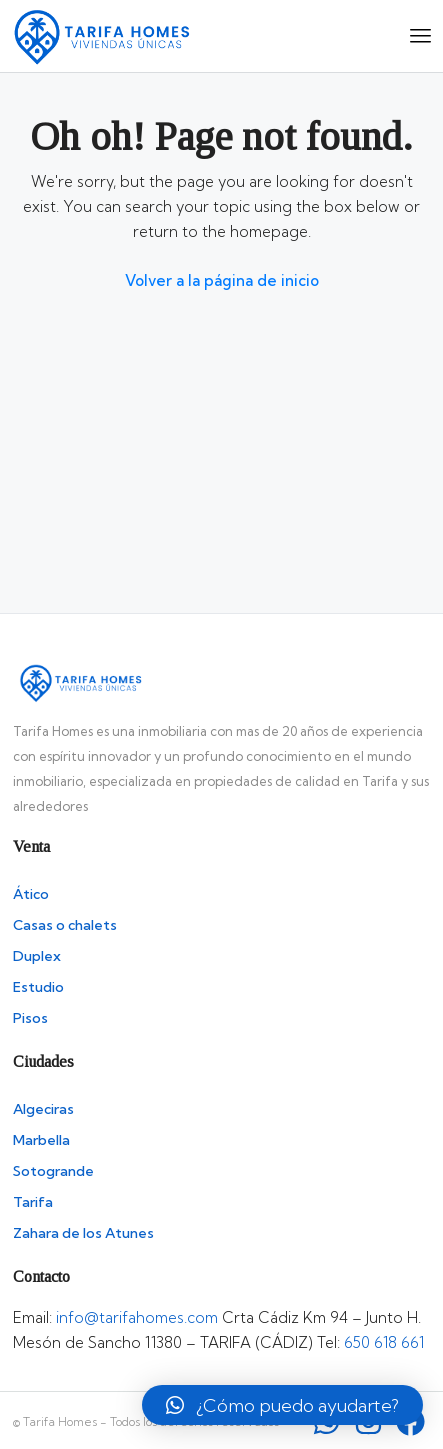 The image size is (443, 1449). Describe the element at coordinates (38, 987) in the screenshot. I see `Estudio` at that location.